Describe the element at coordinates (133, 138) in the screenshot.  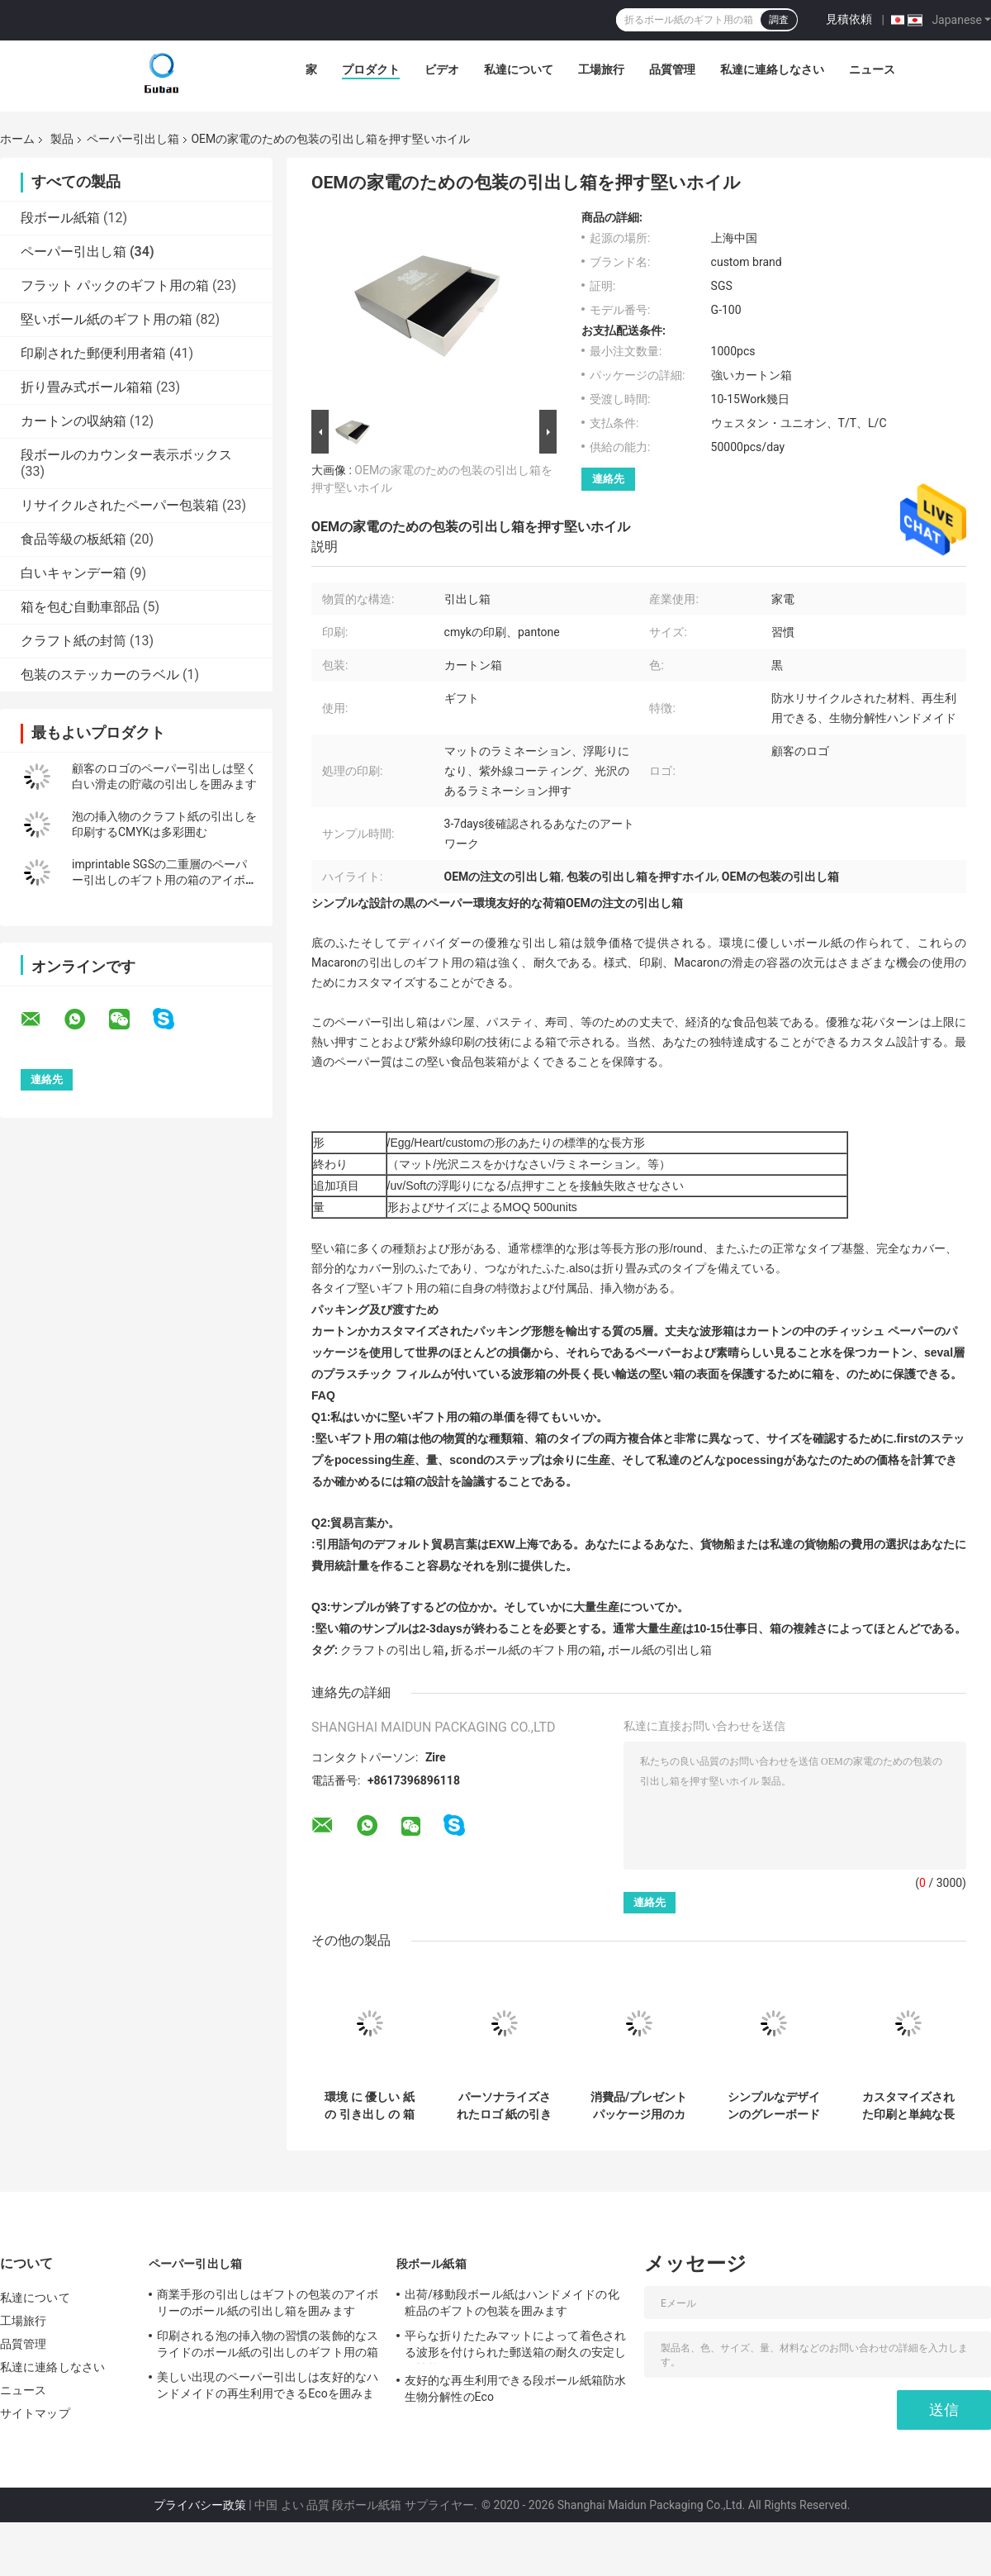
I see `ペーパー引出し箱` at that location.